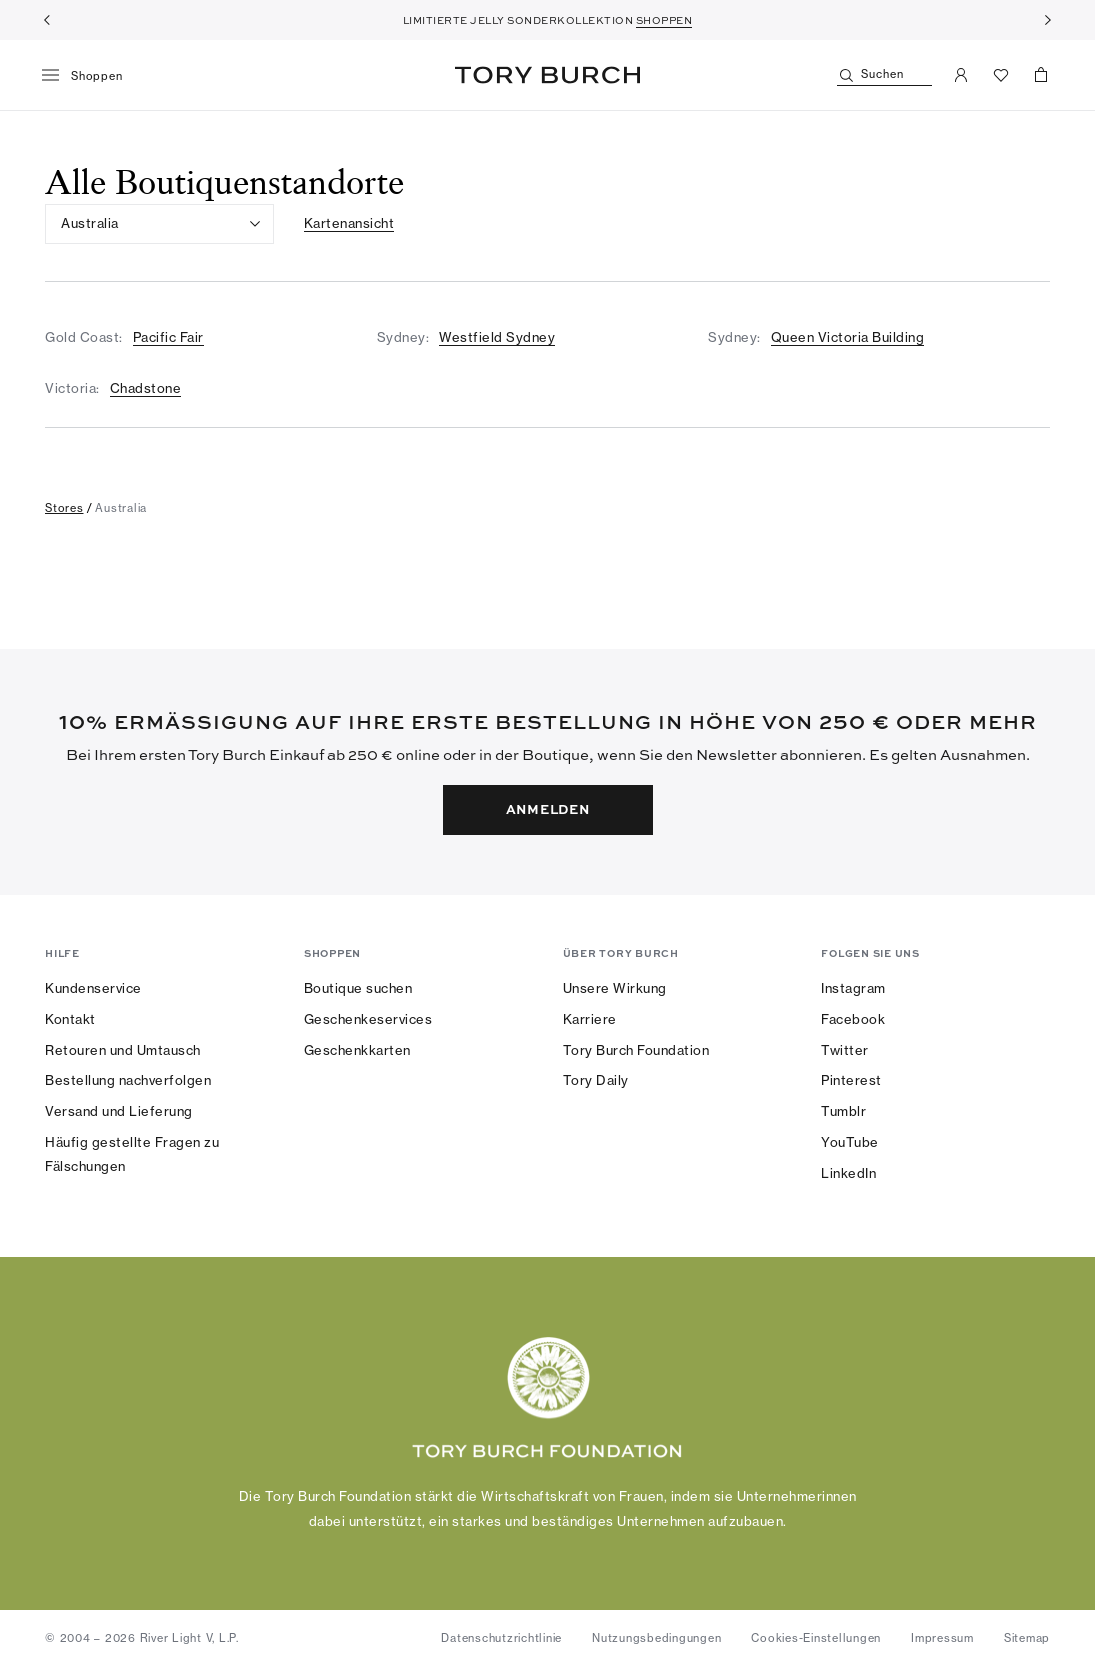  I want to click on Tumblr, so click(843, 1111).